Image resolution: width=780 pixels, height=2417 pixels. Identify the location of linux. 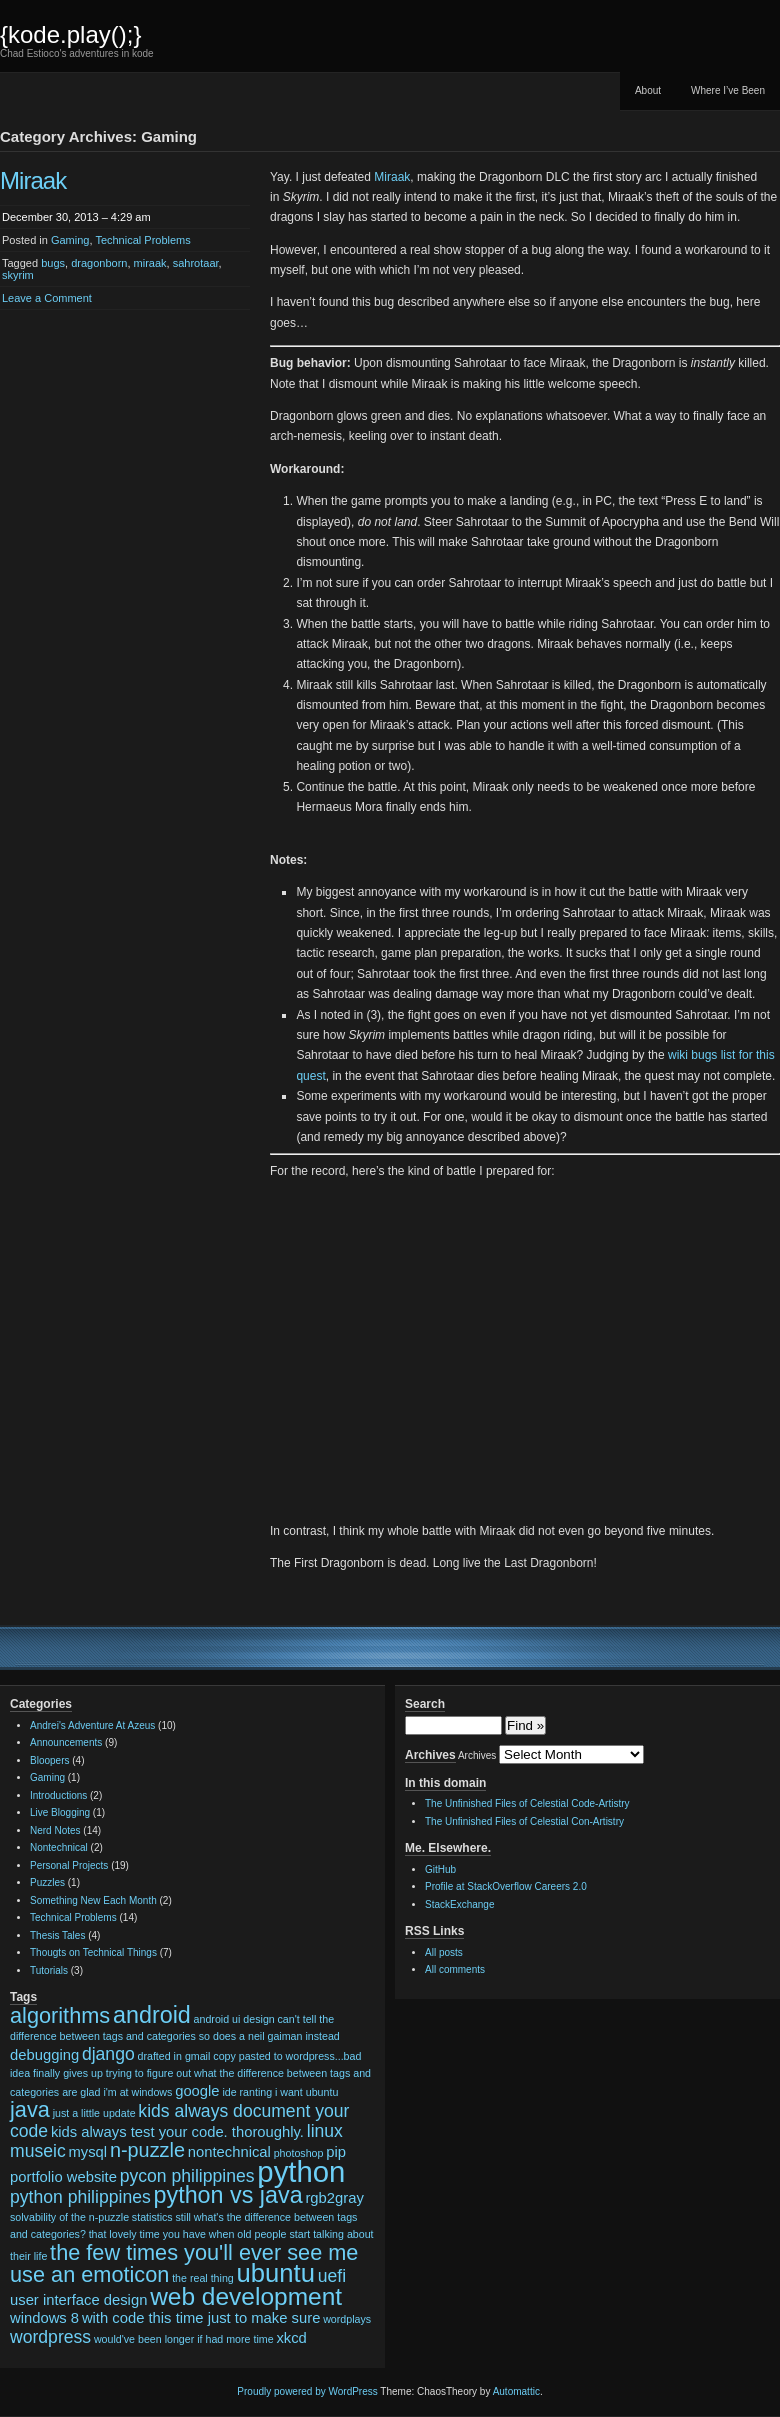
(325, 2131).